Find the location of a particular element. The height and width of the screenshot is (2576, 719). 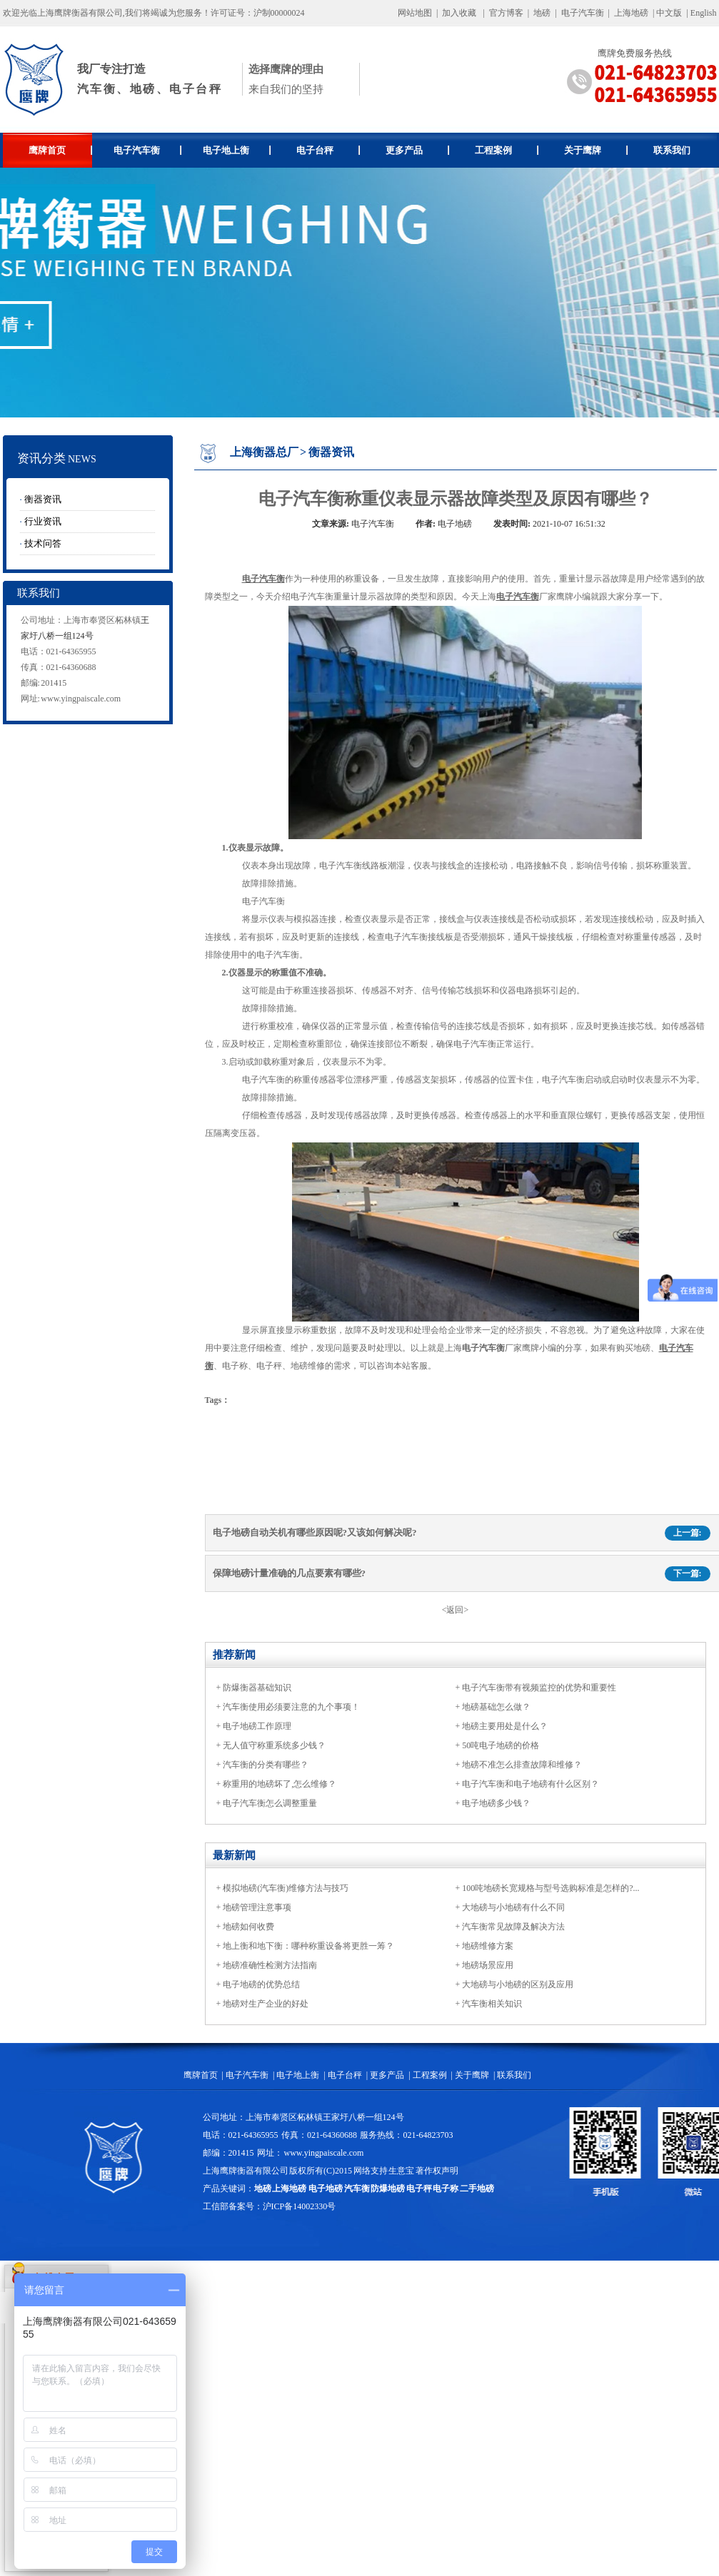

关于鹰牌 is located at coordinates (596, 150).